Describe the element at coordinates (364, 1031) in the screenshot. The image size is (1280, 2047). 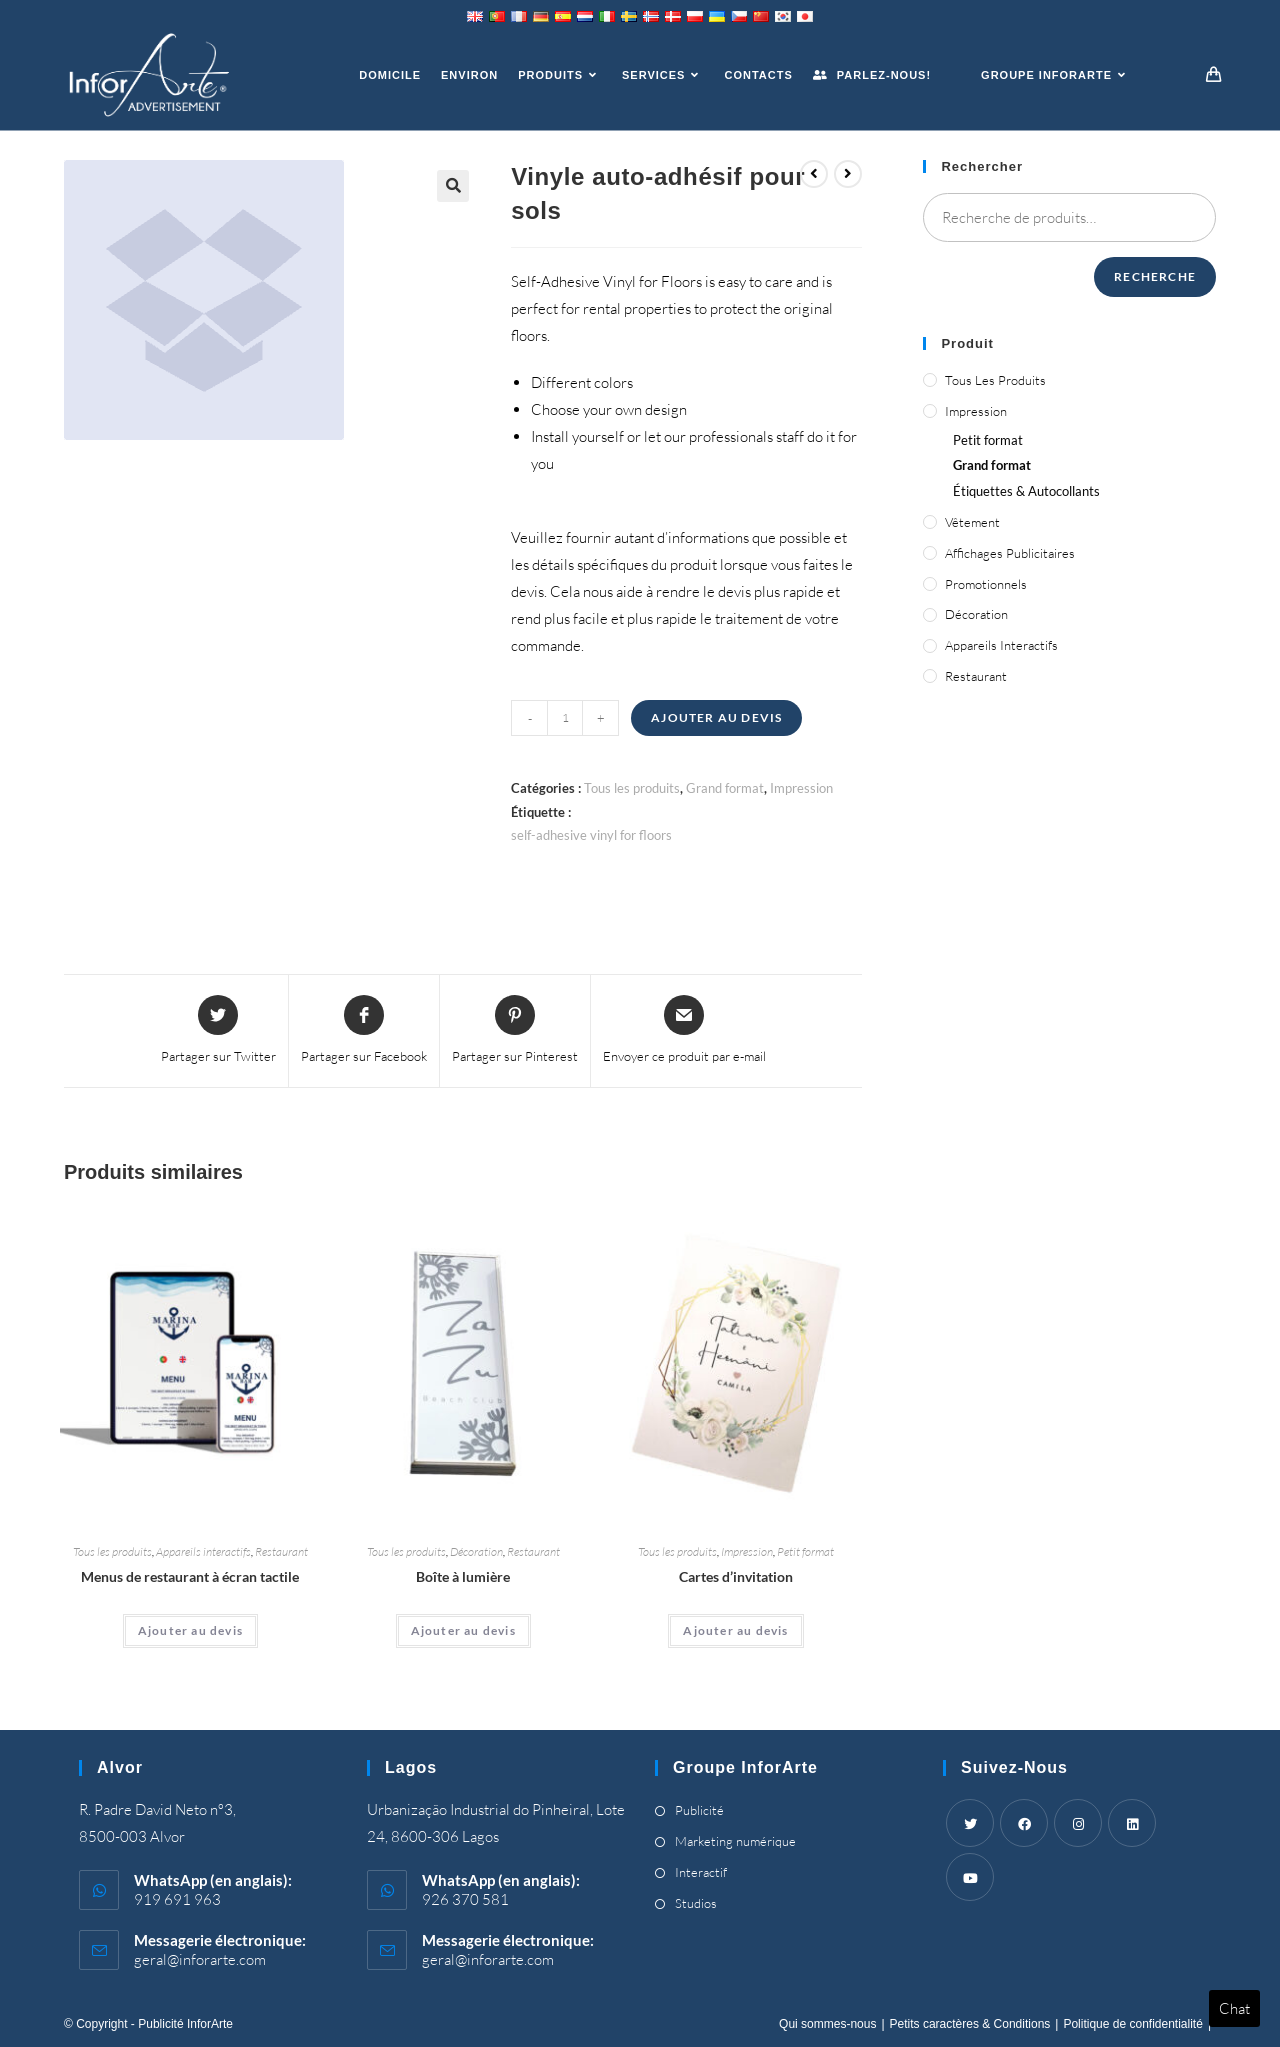
I see `[Partager sur Facebook]` at that location.